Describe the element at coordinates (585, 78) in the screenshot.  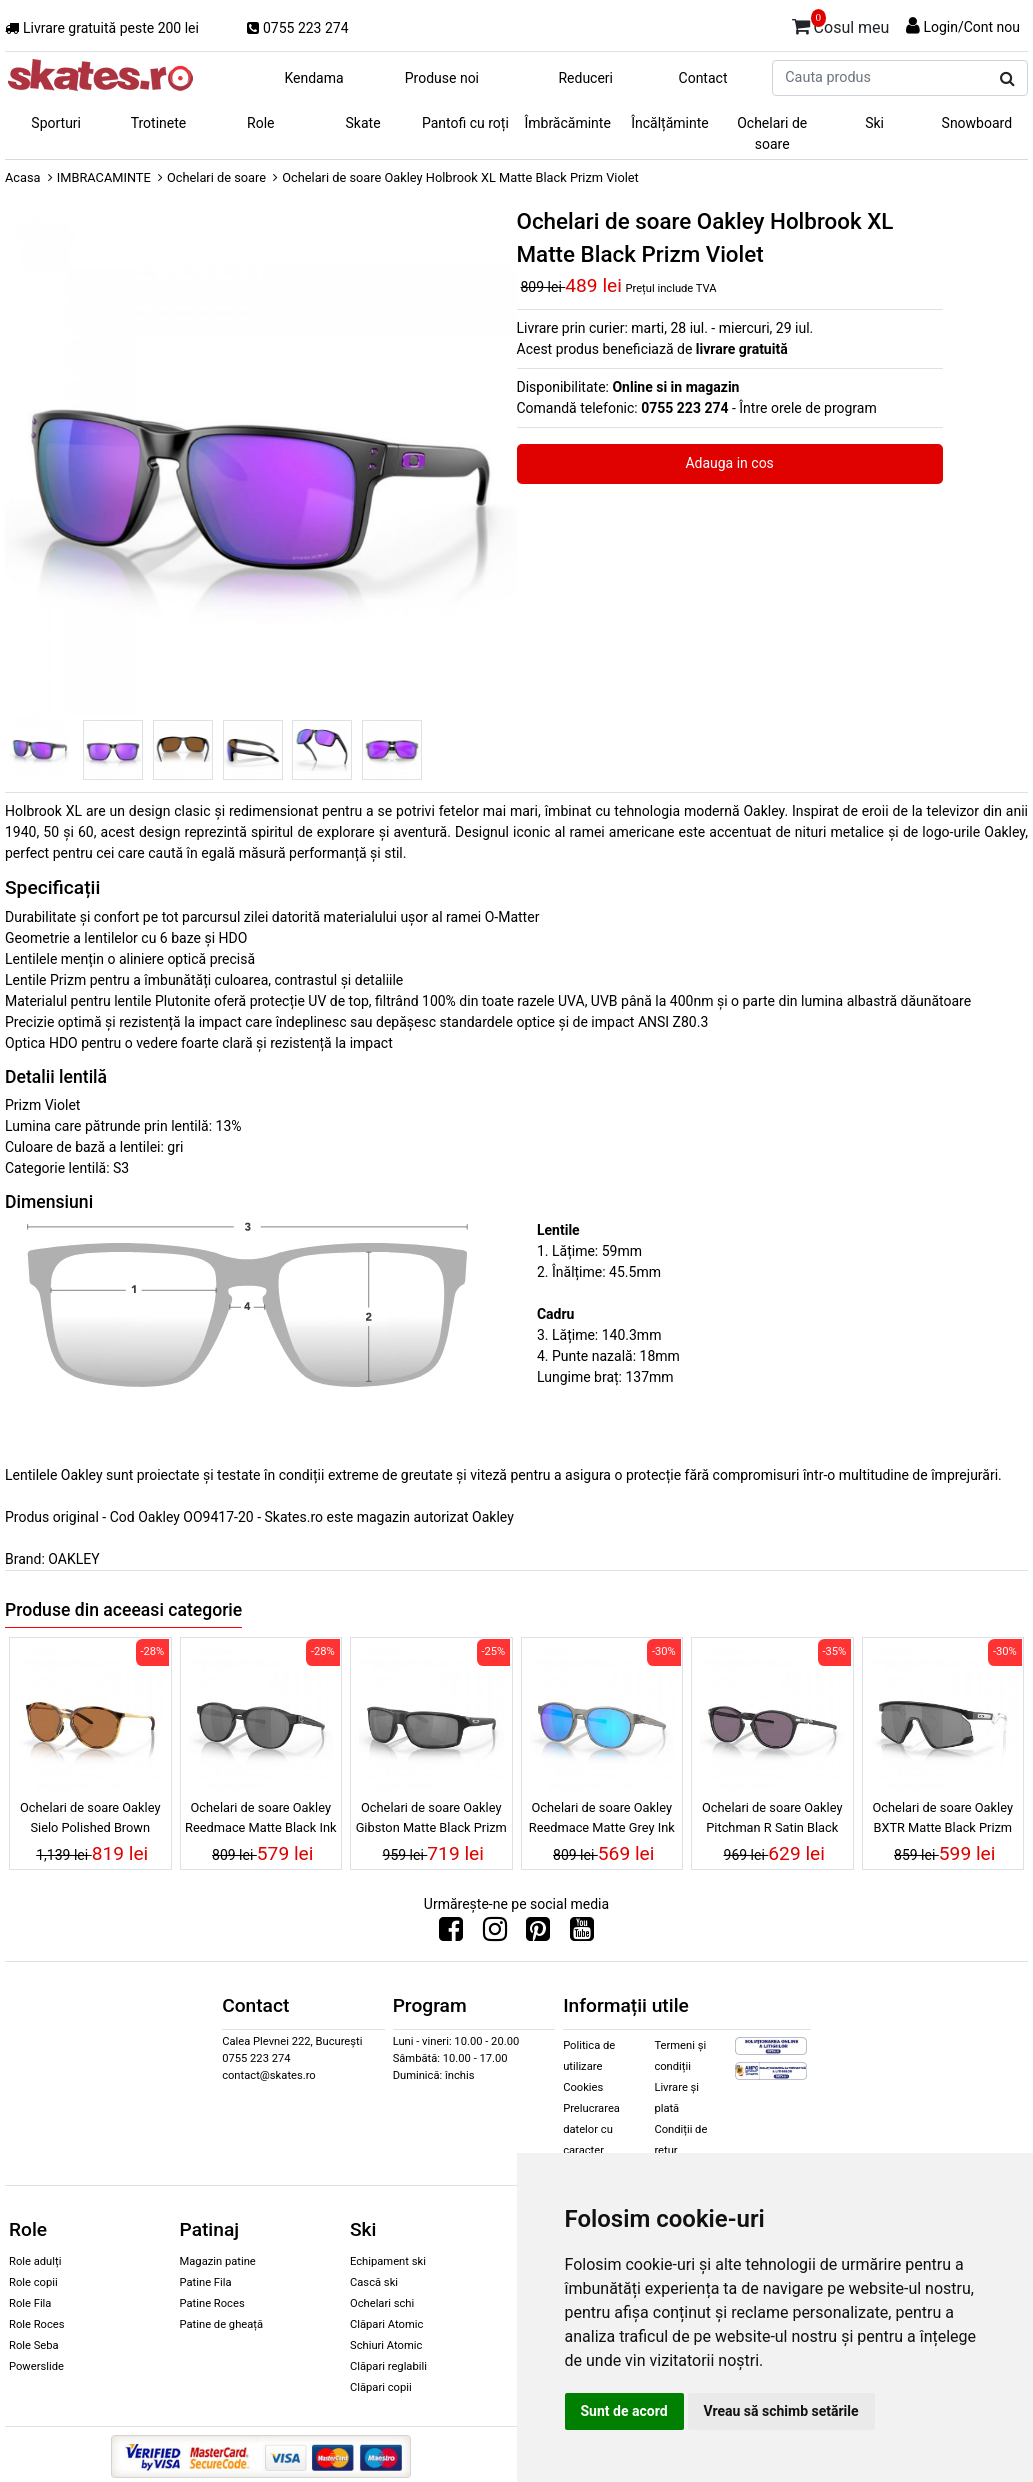
I see `Reduceri` at that location.